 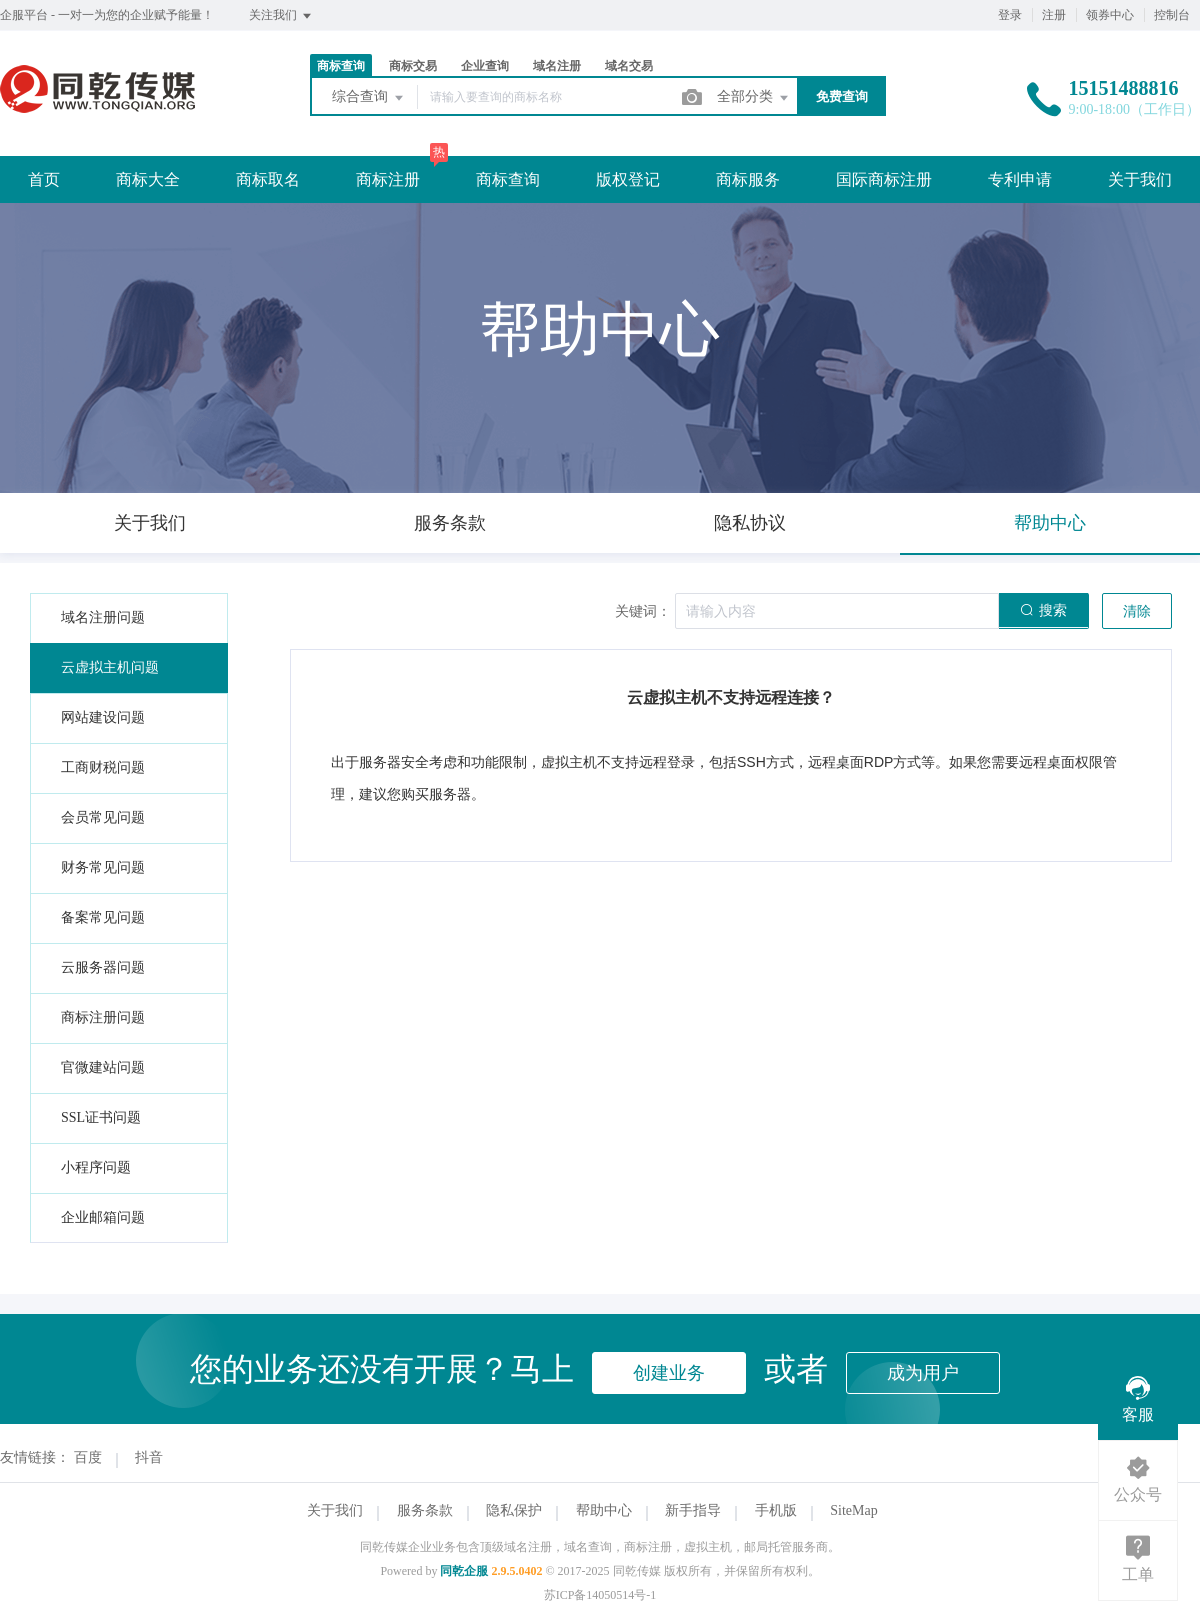 What do you see at coordinates (281, 16) in the screenshot?
I see `关注我们` at bounding box center [281, 16].